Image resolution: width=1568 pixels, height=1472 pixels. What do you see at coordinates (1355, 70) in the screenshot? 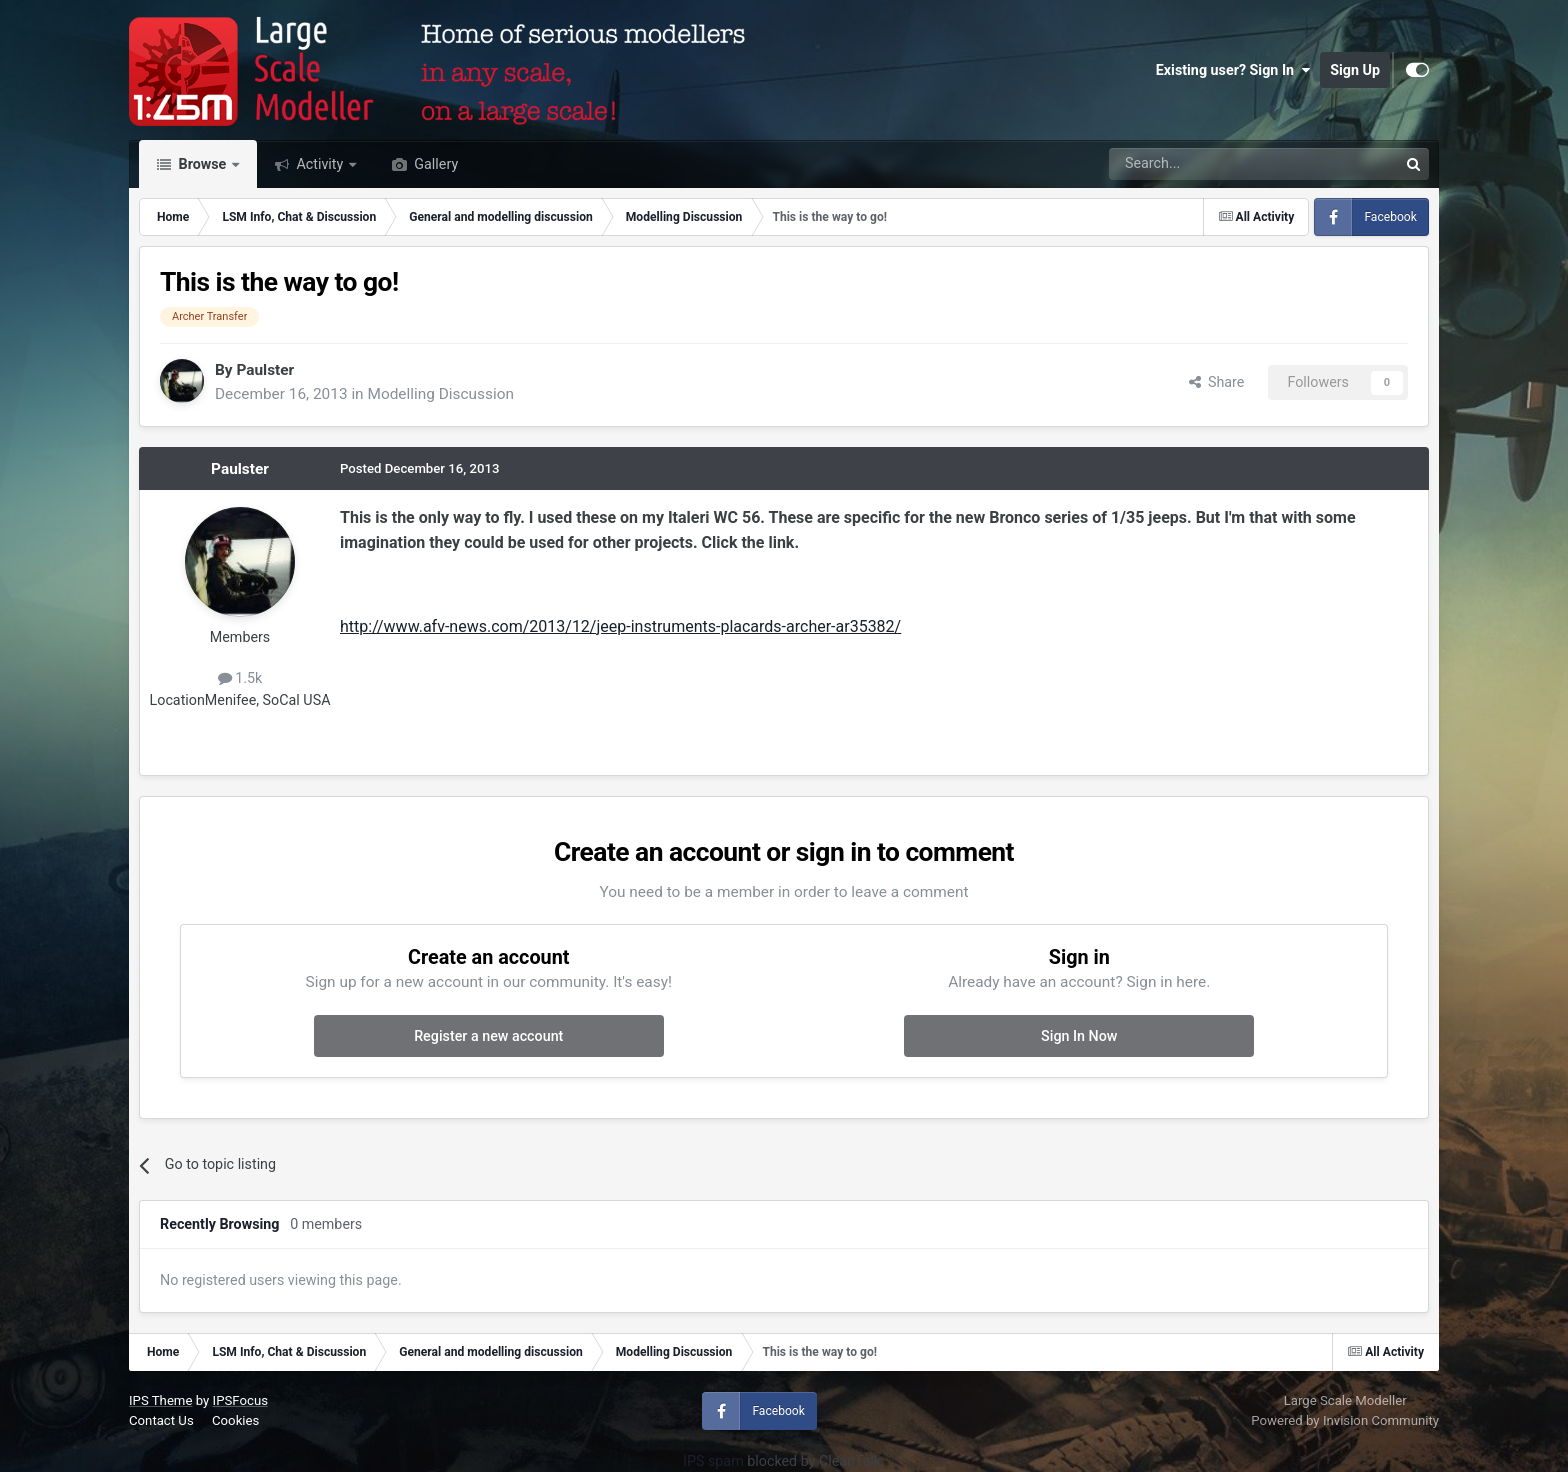
I see `Sign Up` at bounding box center [1355, 70].